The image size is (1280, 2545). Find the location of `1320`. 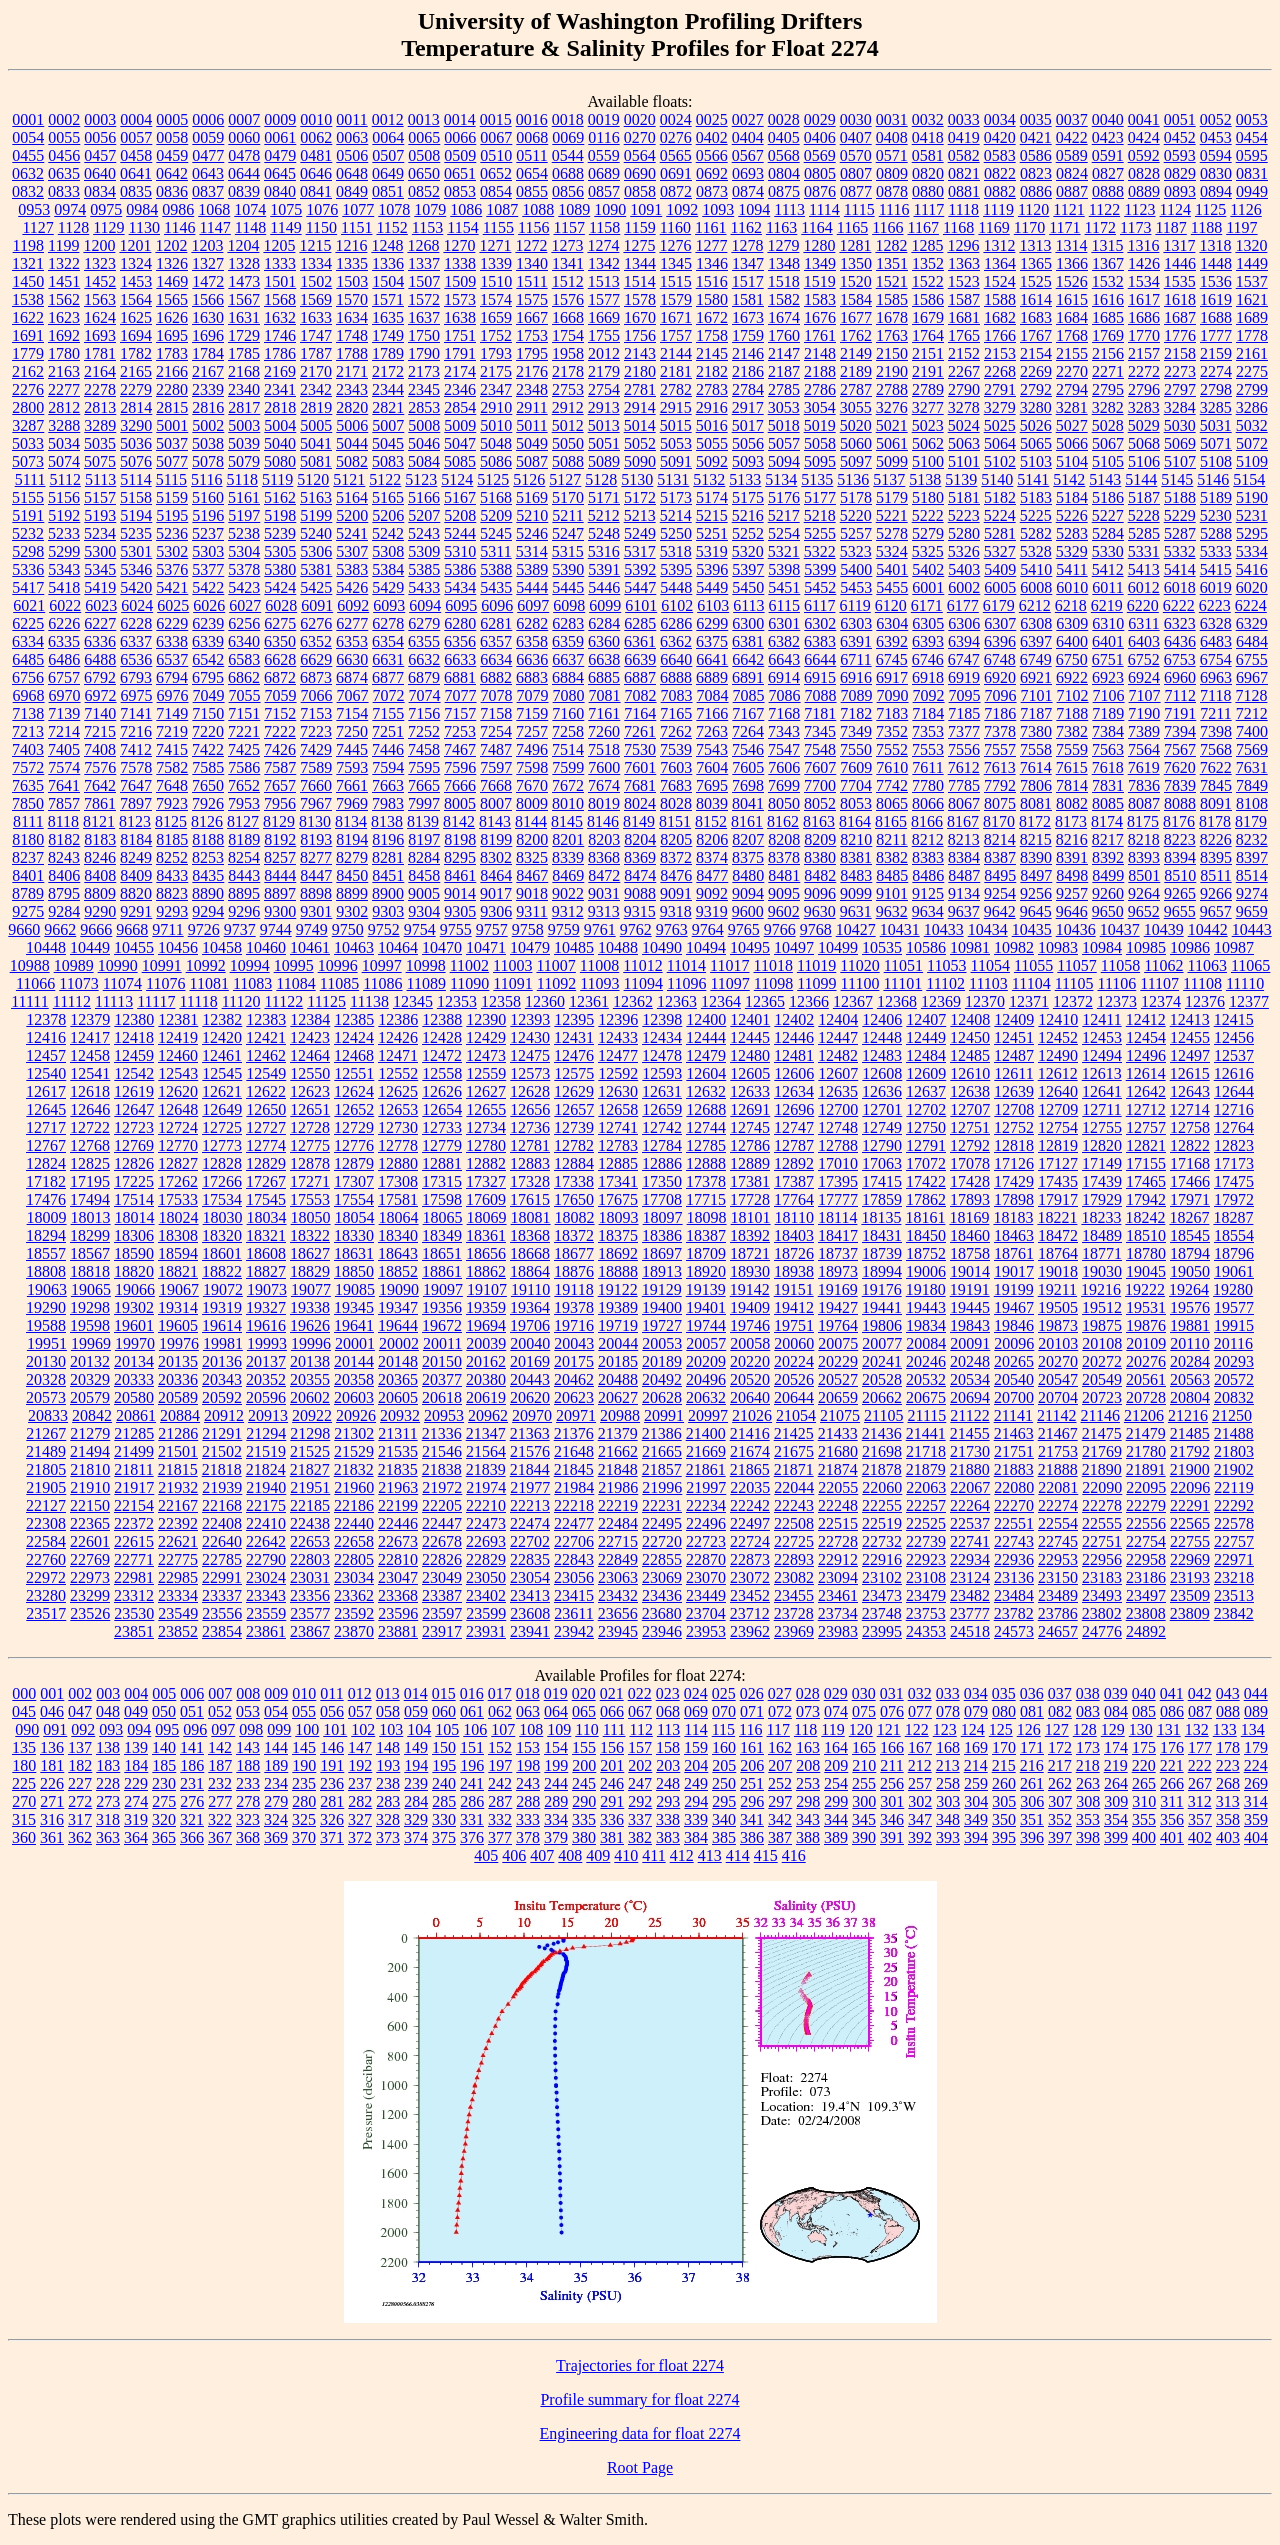

1320 is located at coordinates (1251, 245).